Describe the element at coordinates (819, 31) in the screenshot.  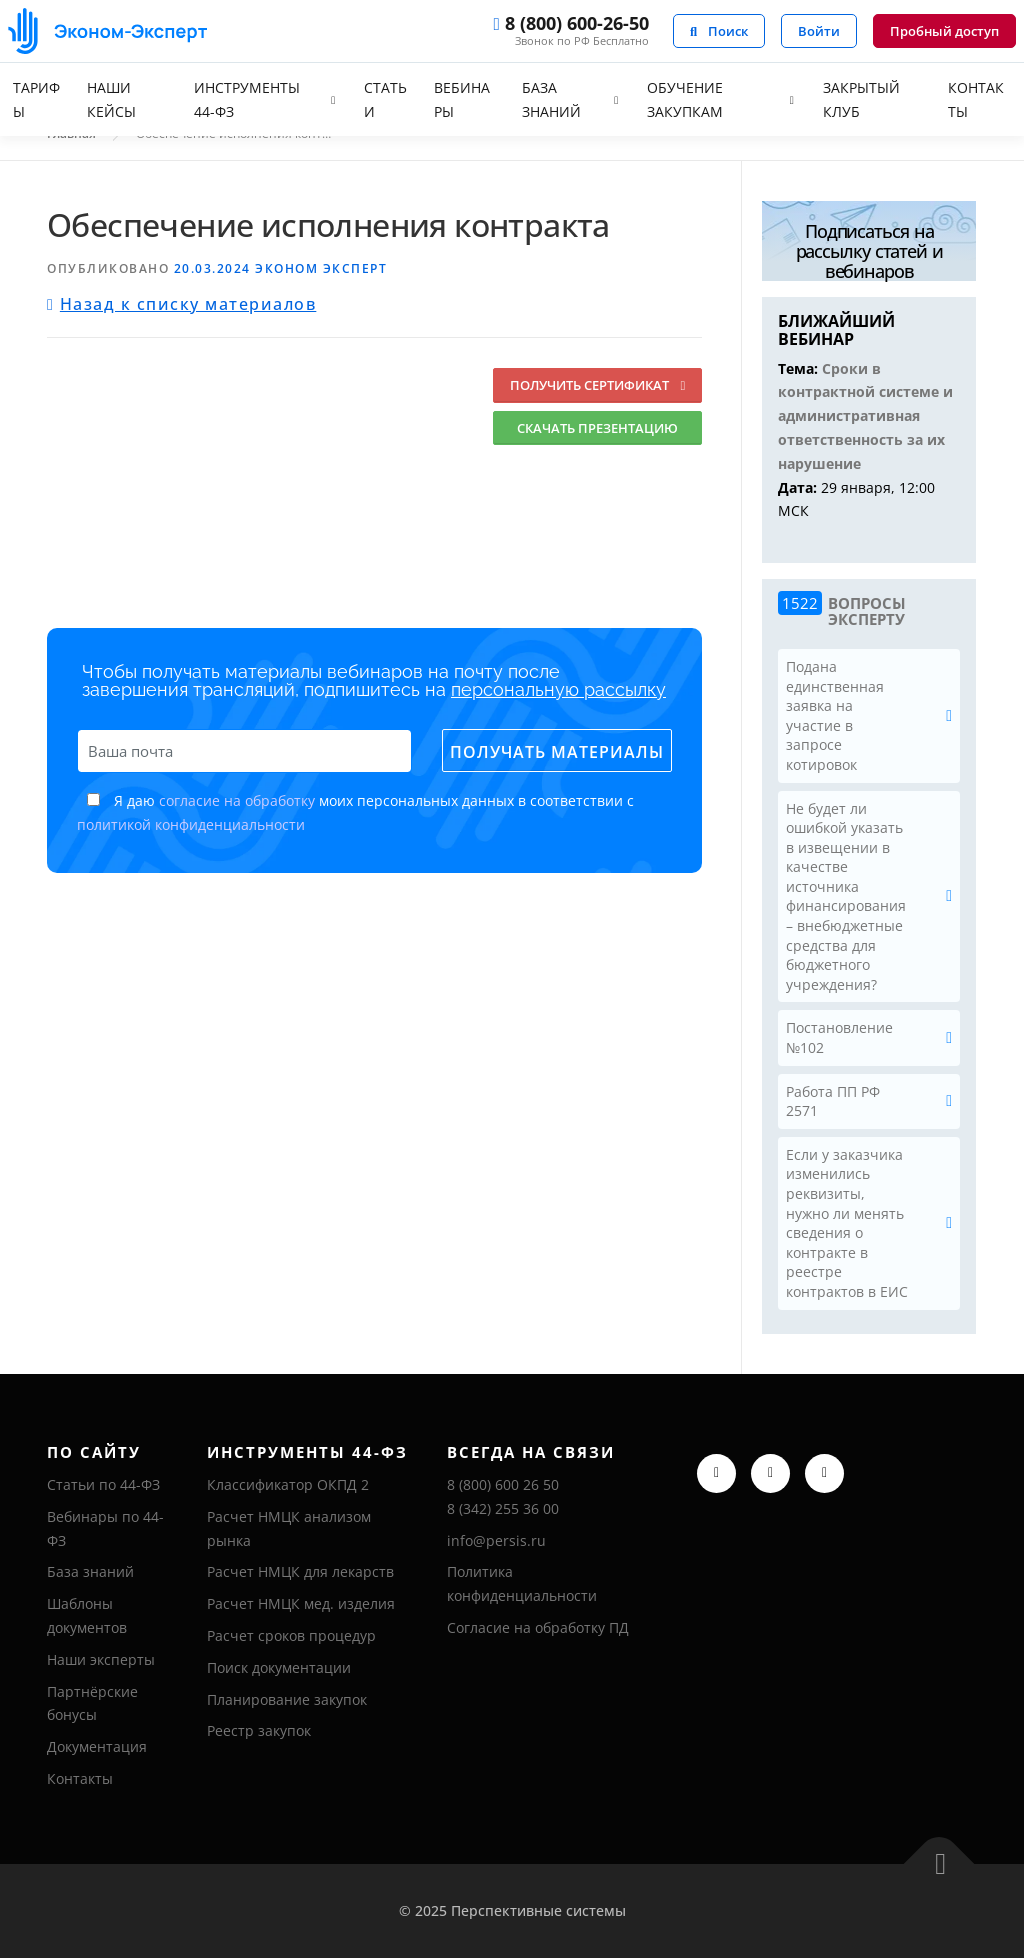
I see `Войти` at that location.